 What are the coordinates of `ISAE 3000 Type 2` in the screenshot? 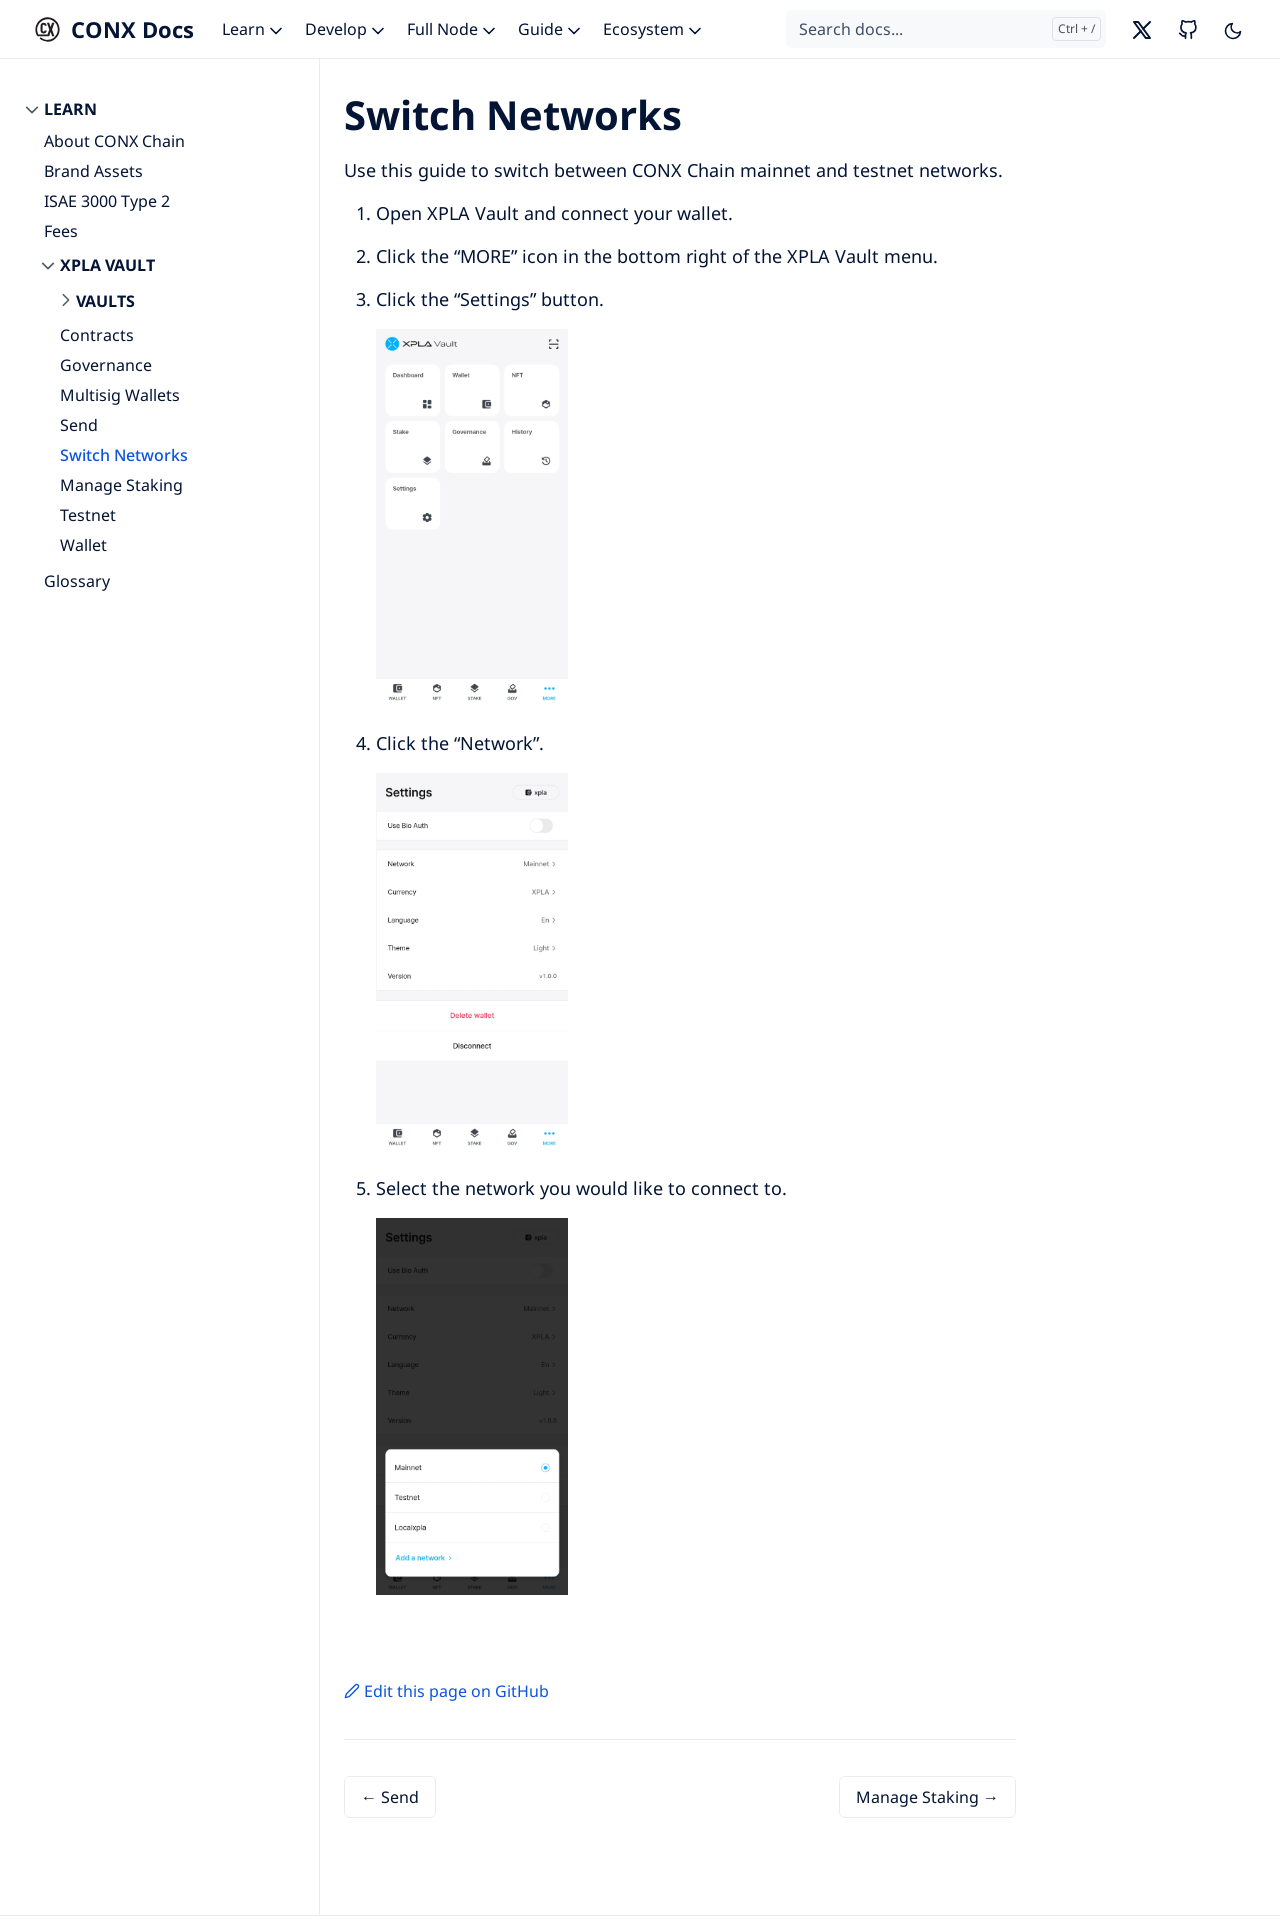 It's located at (107, 201).